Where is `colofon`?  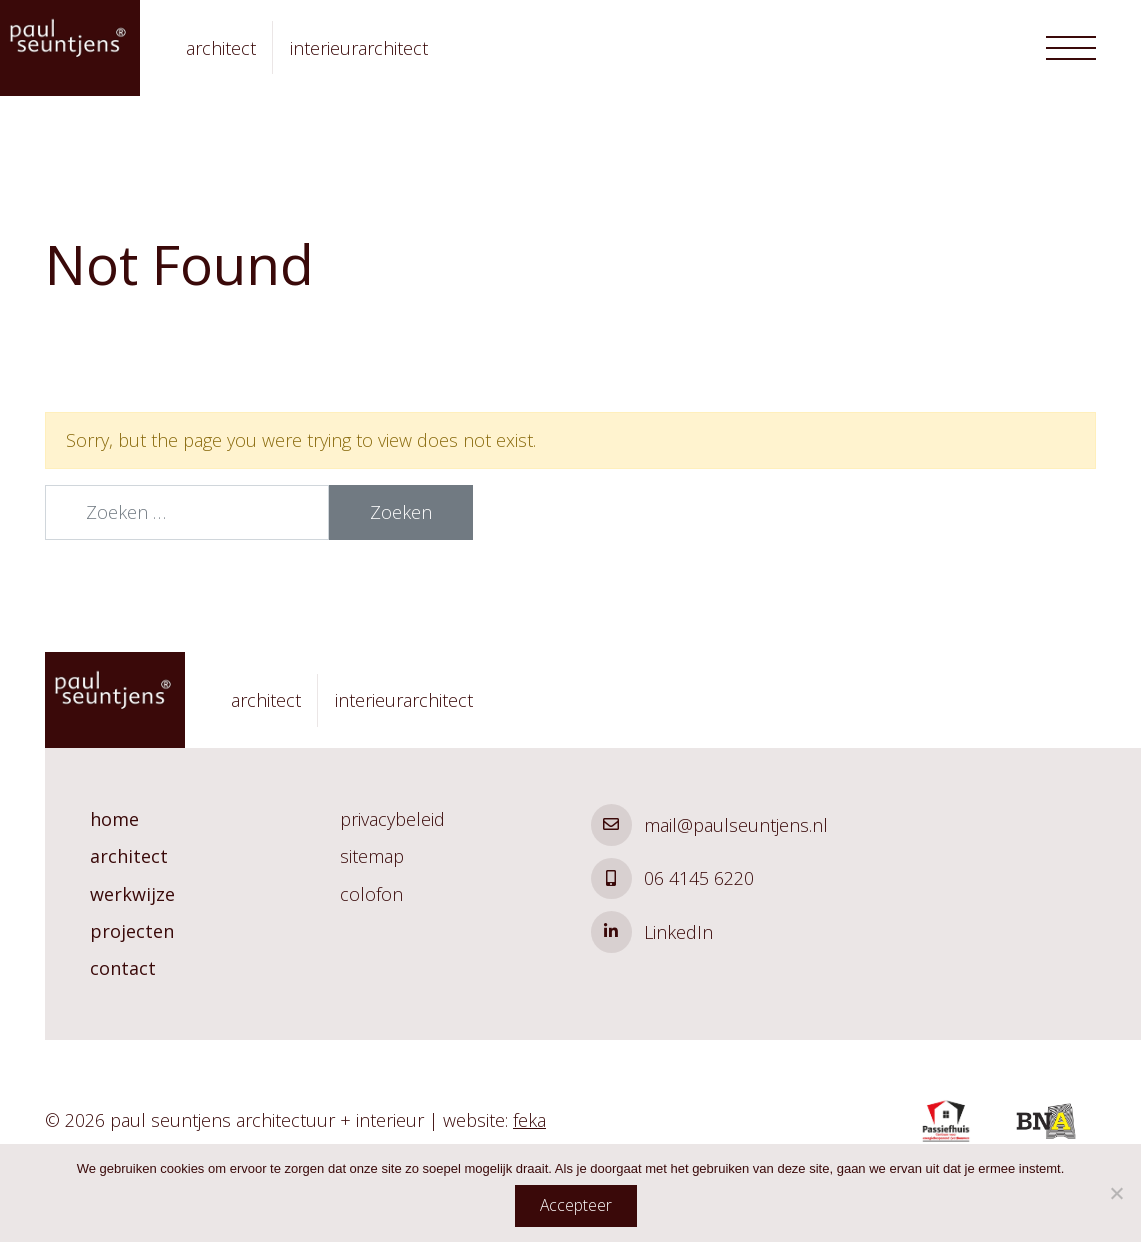 colofon is located at coordinates (371, 894).